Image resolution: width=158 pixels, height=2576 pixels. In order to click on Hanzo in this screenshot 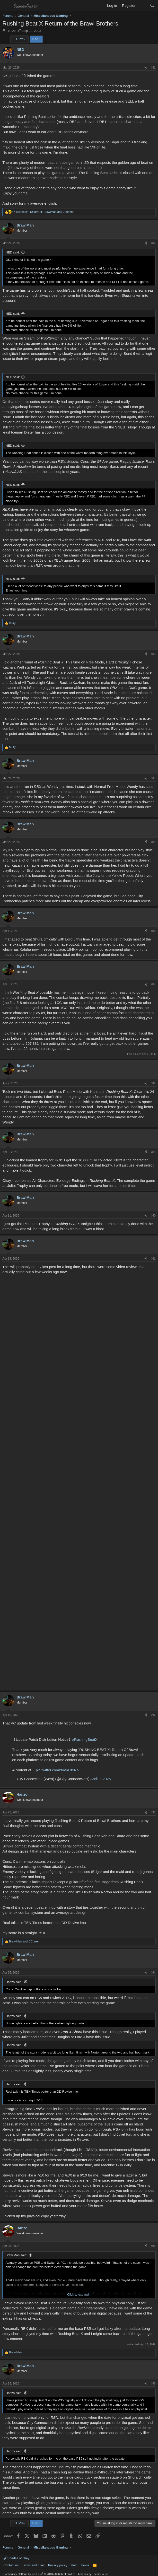, I will do `click(11, 31)`.